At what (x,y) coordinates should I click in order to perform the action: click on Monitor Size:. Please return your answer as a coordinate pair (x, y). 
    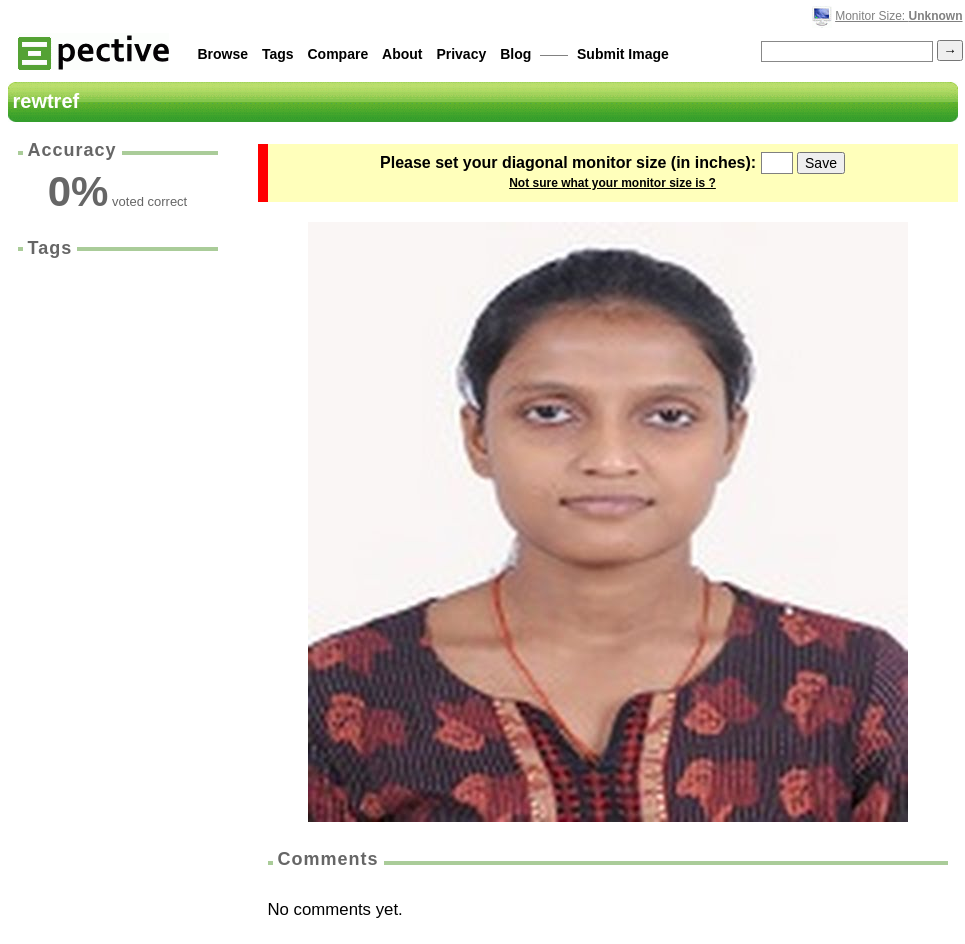
    Looking at the image, I should click on (898, 16).